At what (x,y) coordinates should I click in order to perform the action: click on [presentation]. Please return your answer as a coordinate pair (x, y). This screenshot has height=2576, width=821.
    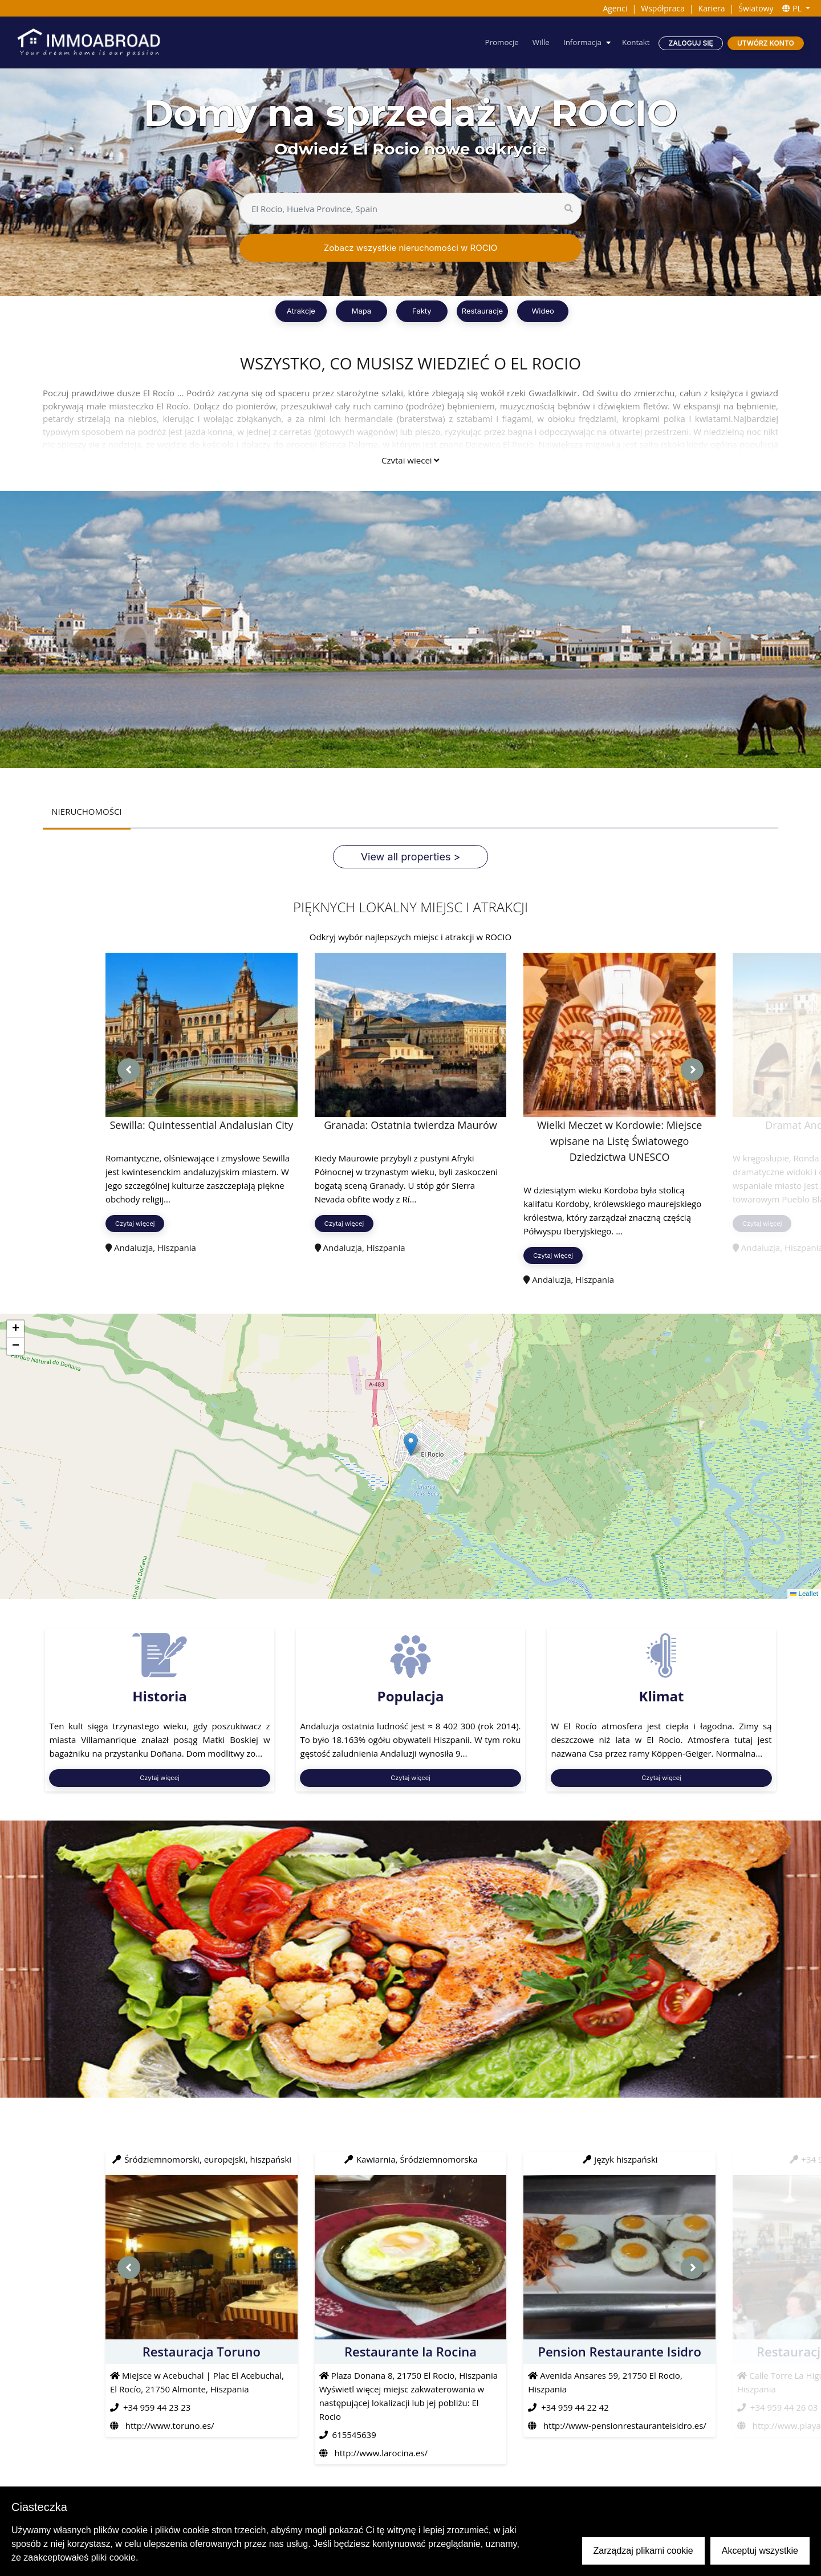
    Looking at the image, I should click on (128, 1069).